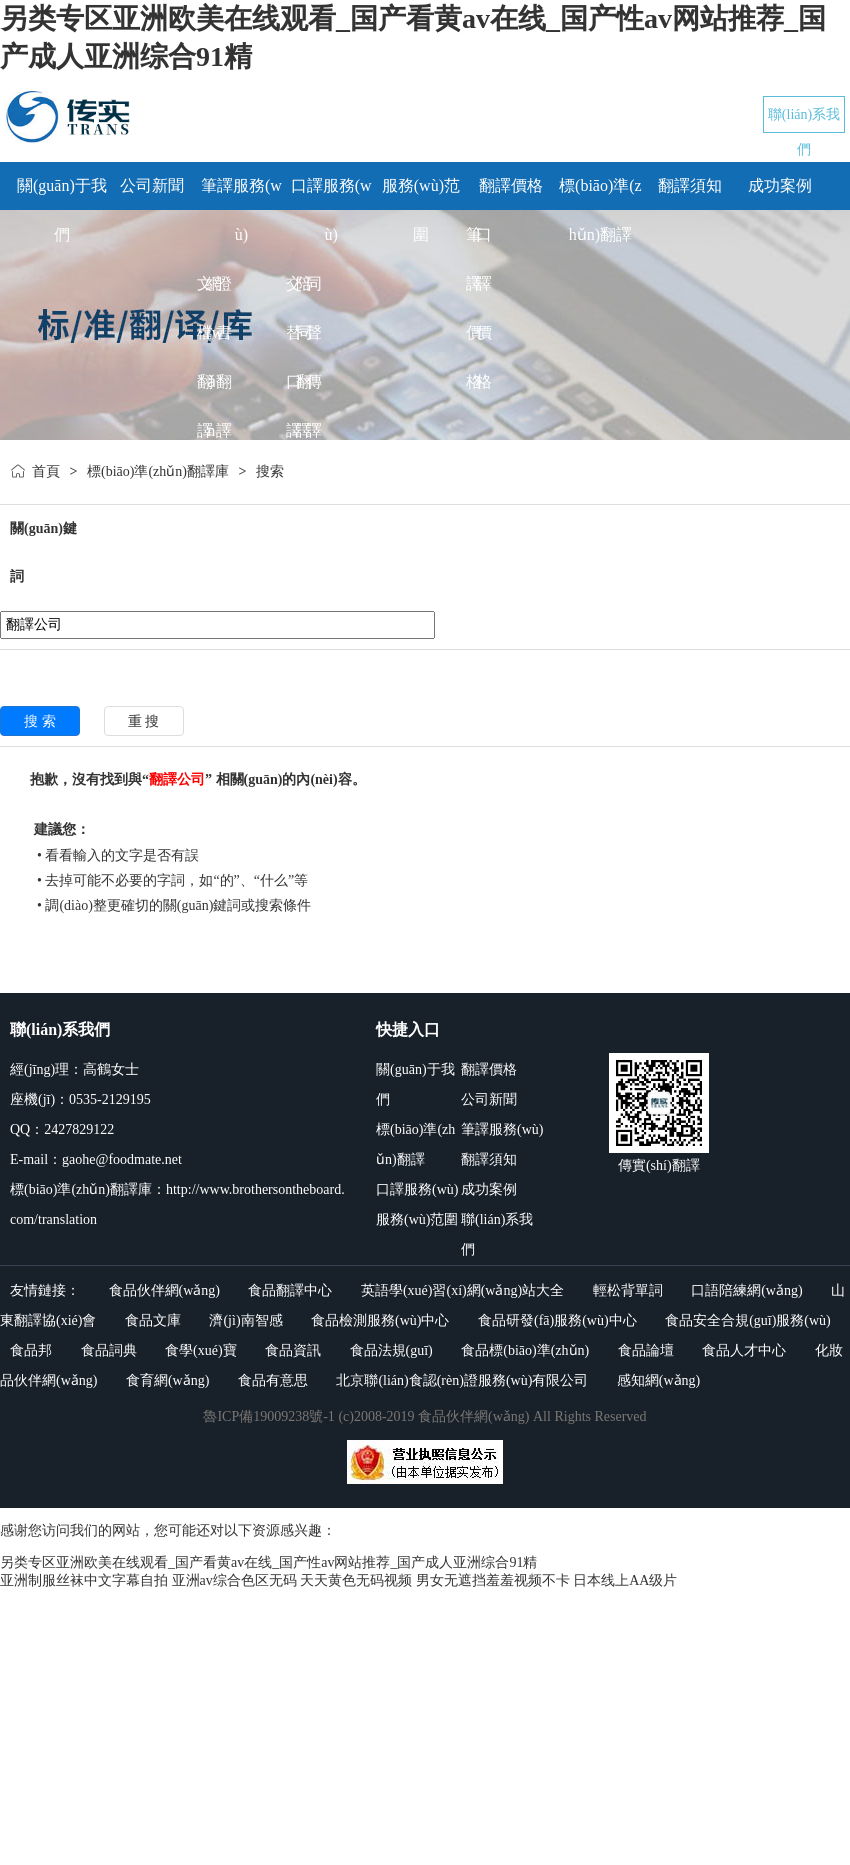  I want to click on 搜索, so click(270, 471).